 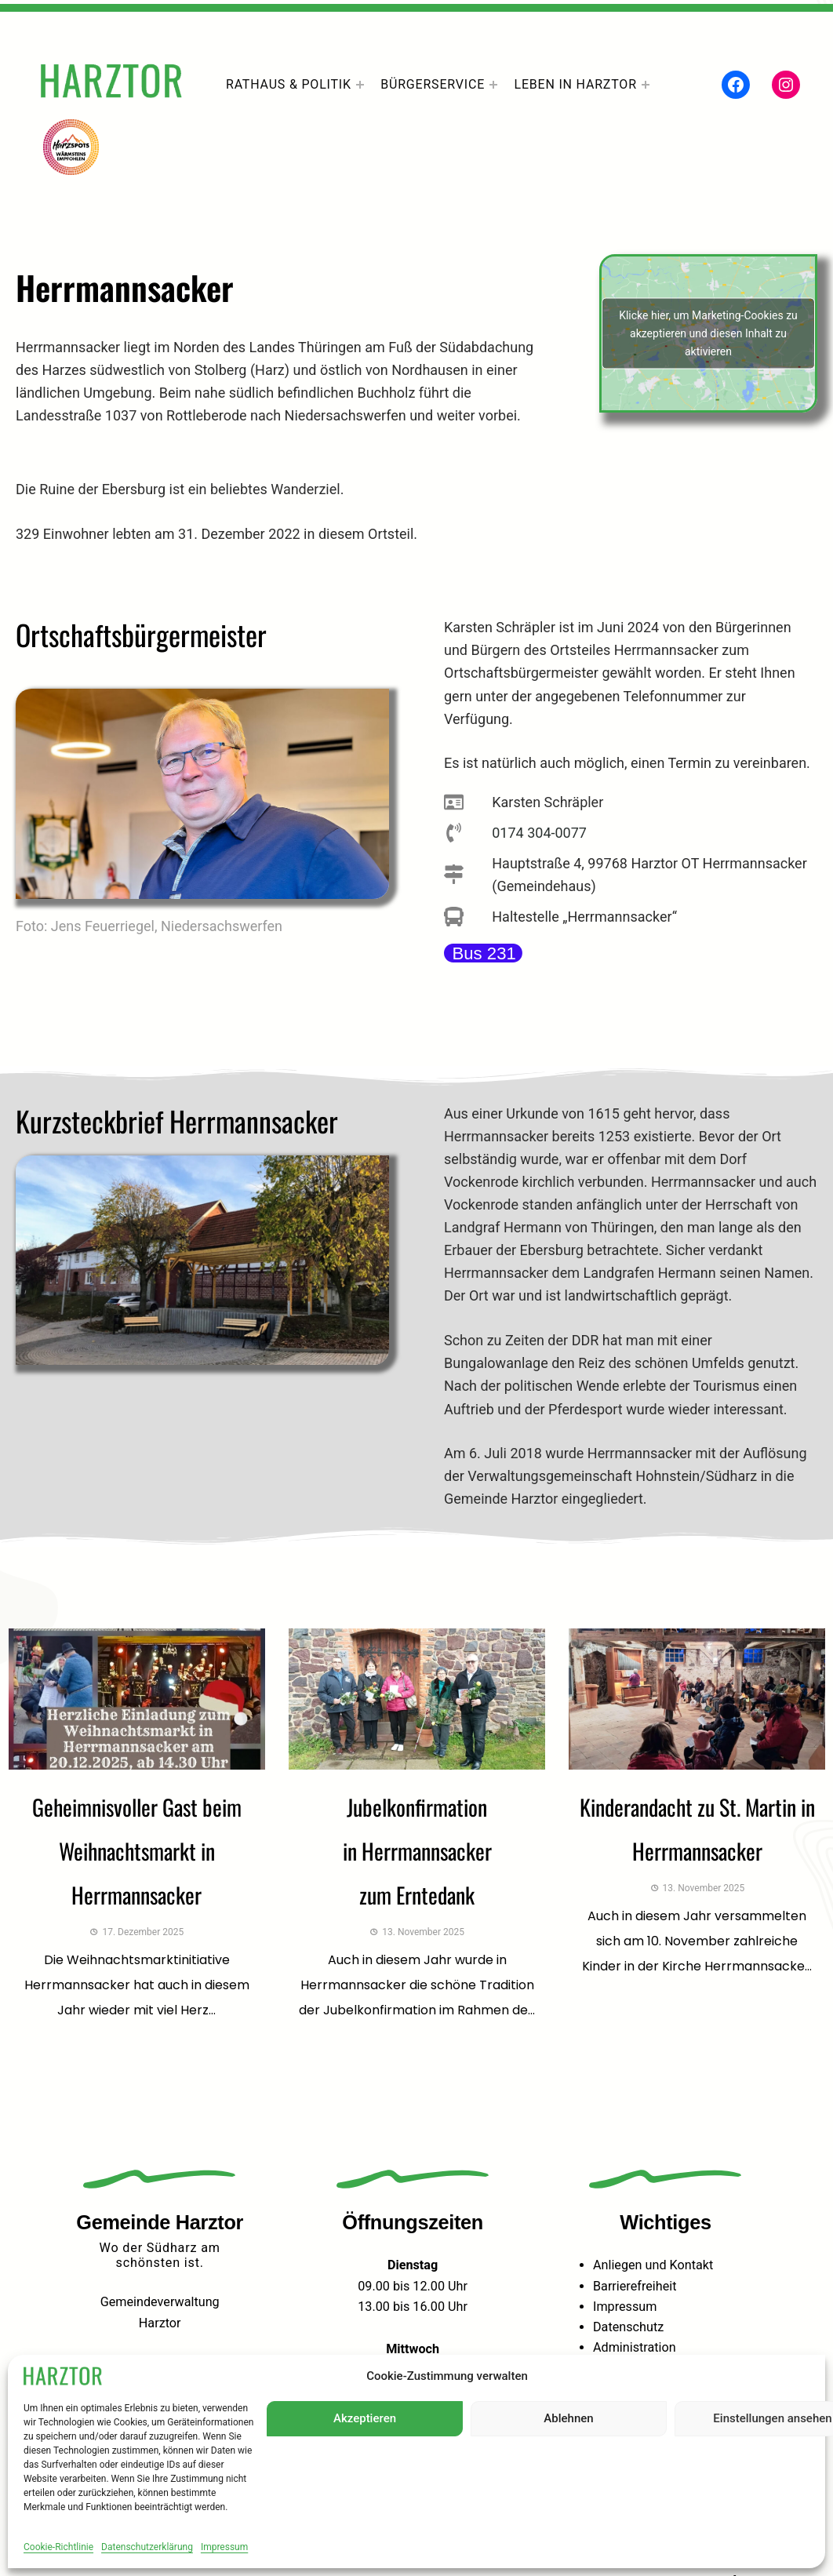 I want to click on [Untermenü von Bürgerservice], so click(x=493, y=85).